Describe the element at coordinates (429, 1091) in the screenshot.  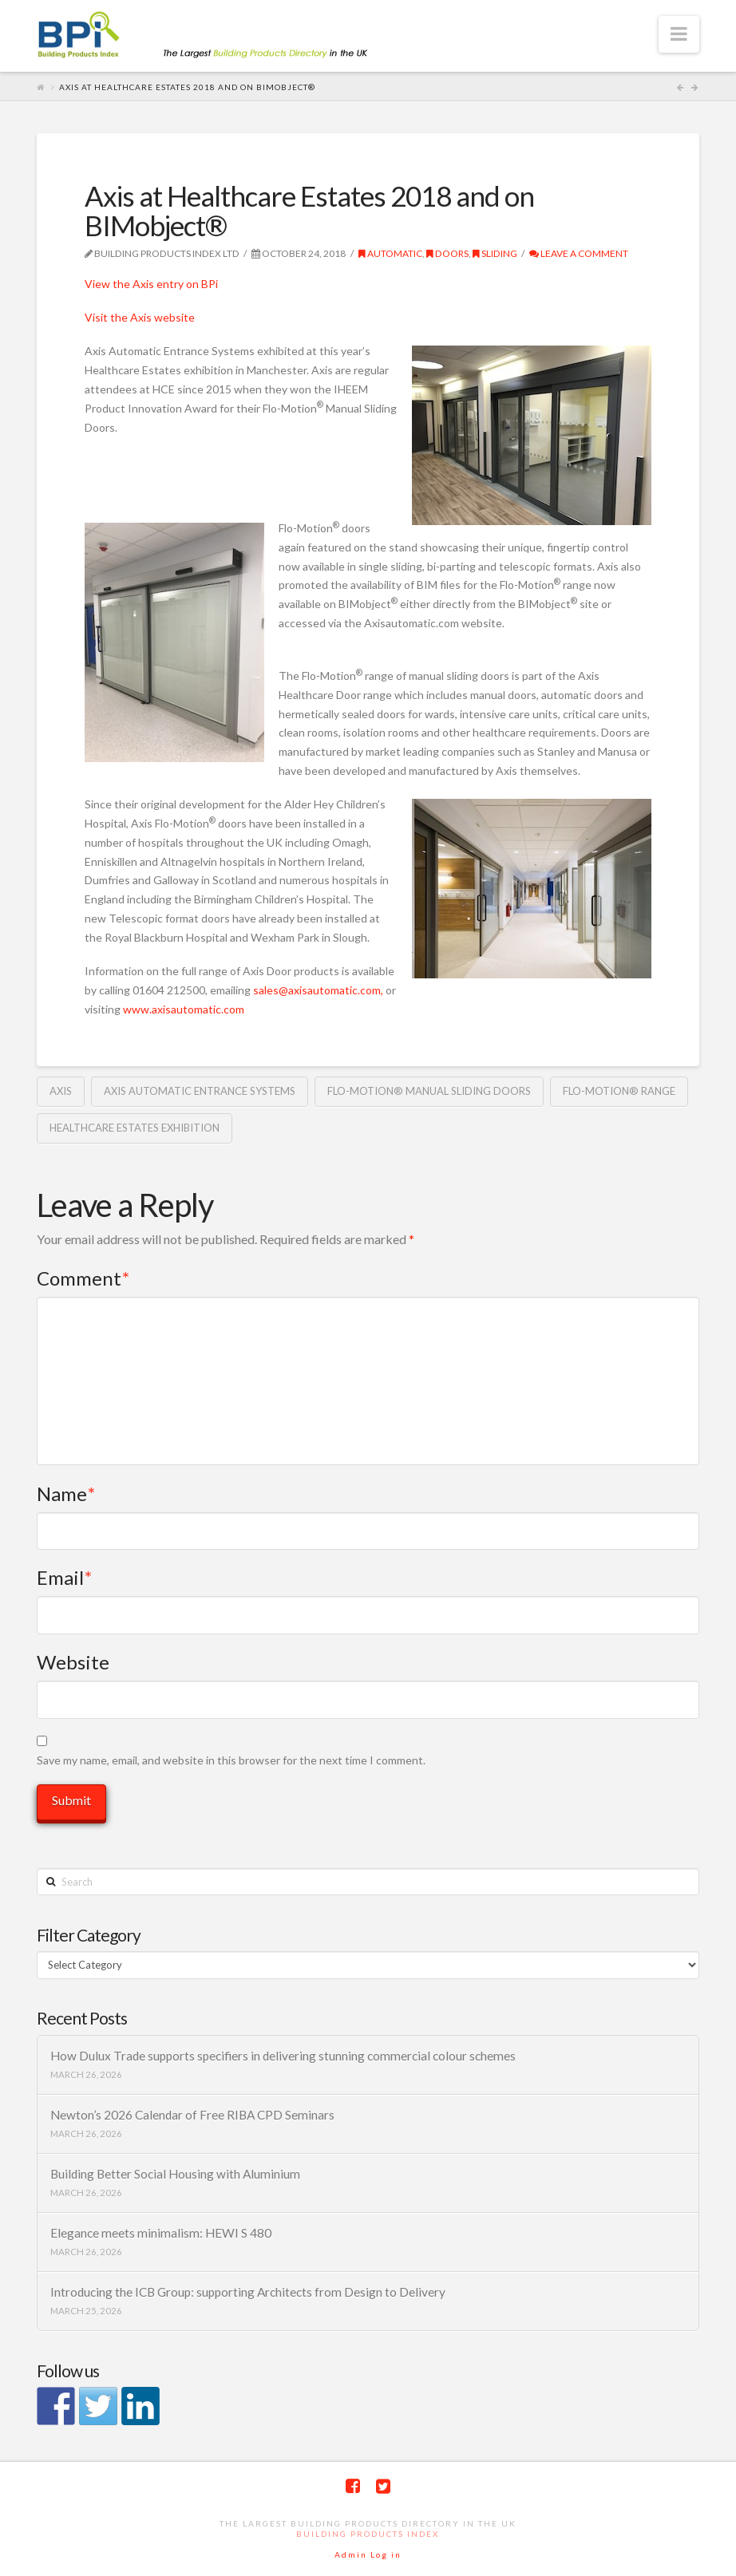
I see `Flo-Motion® Manual Sliding Doors` at that location.